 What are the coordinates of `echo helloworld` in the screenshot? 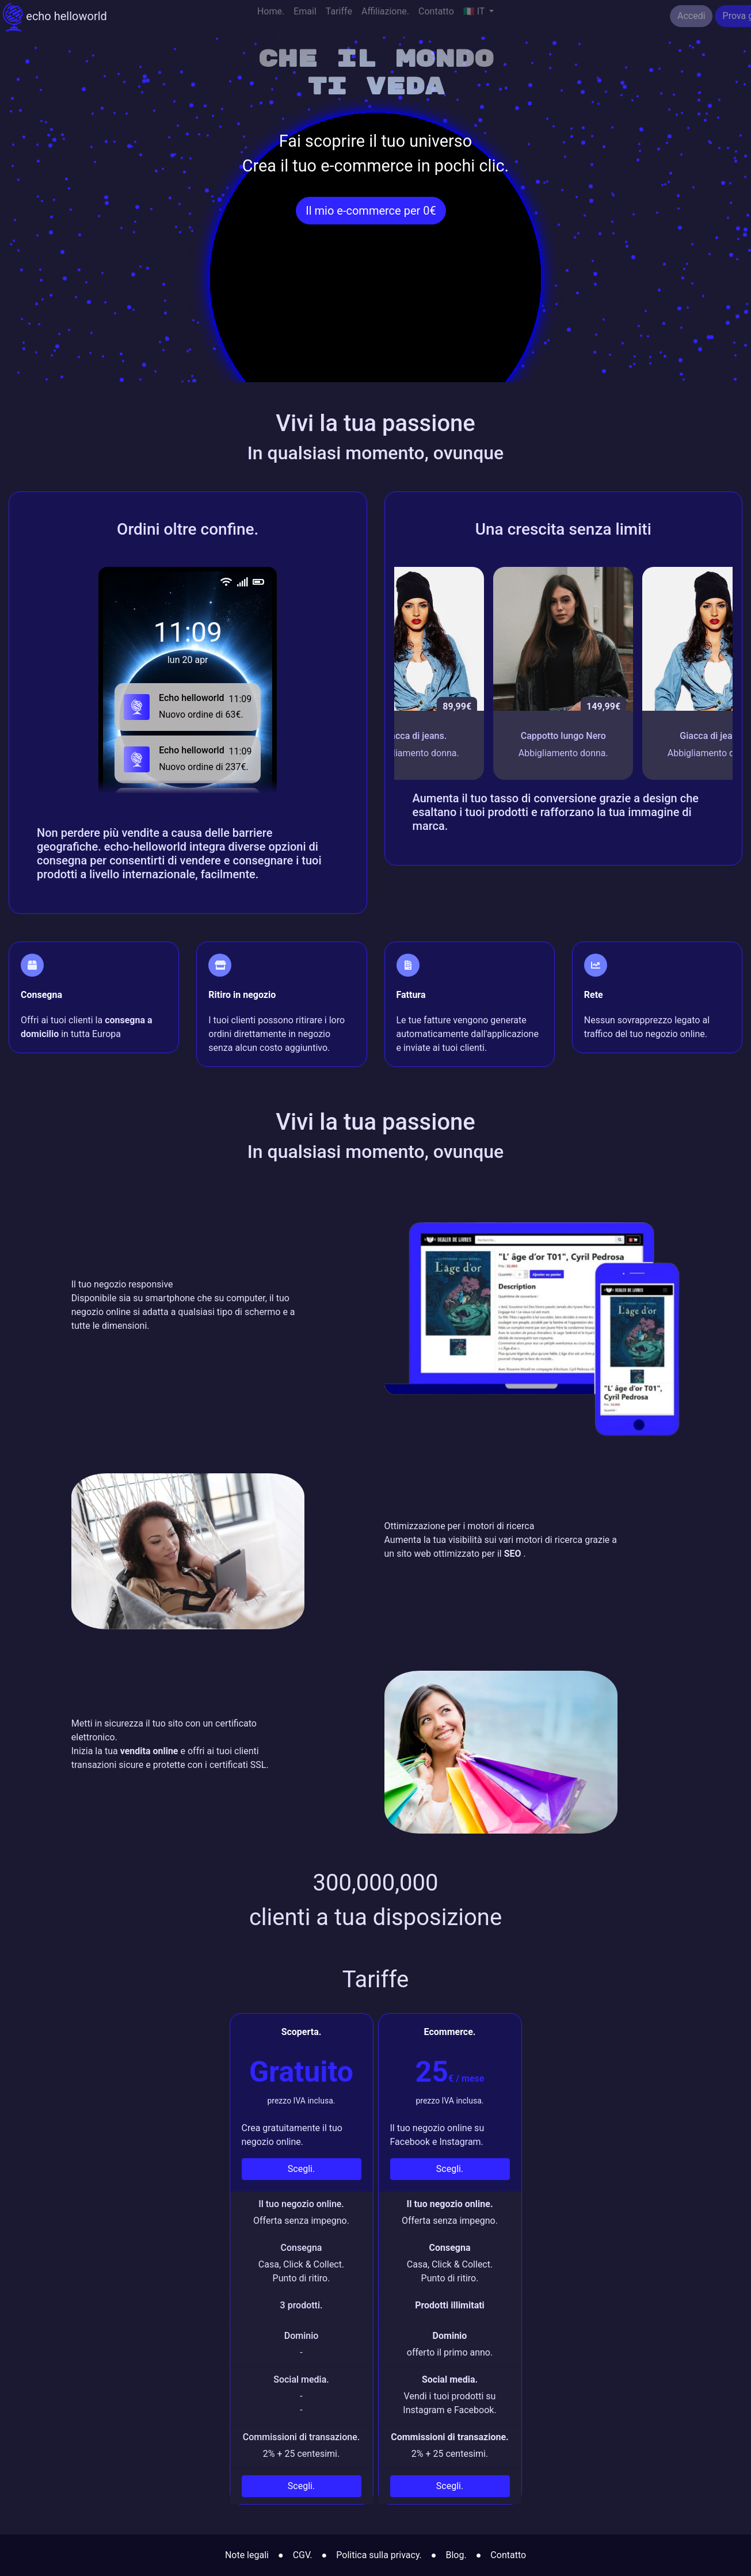 It's located at (55, 17).